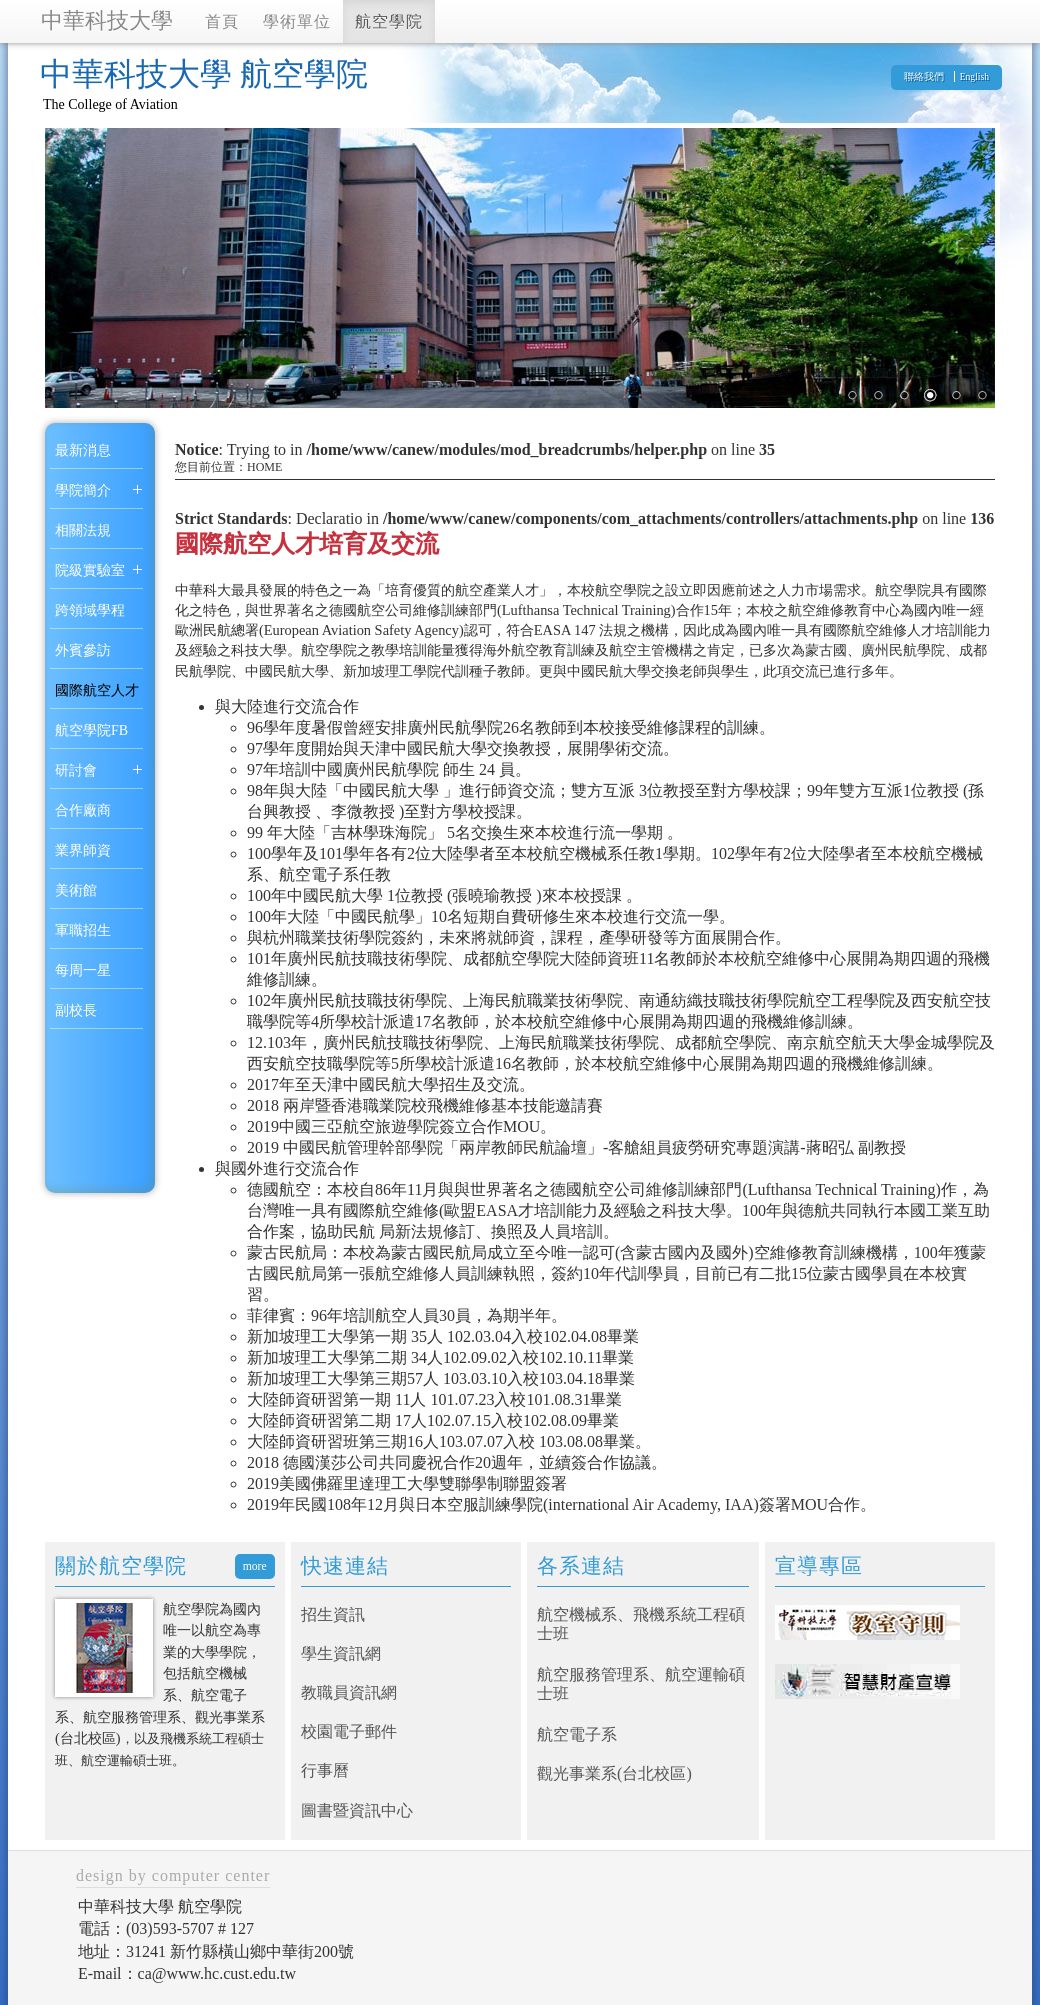  Describe the element at coordinates (83, 970) in the screenshot. I see `每周一星` at that location.